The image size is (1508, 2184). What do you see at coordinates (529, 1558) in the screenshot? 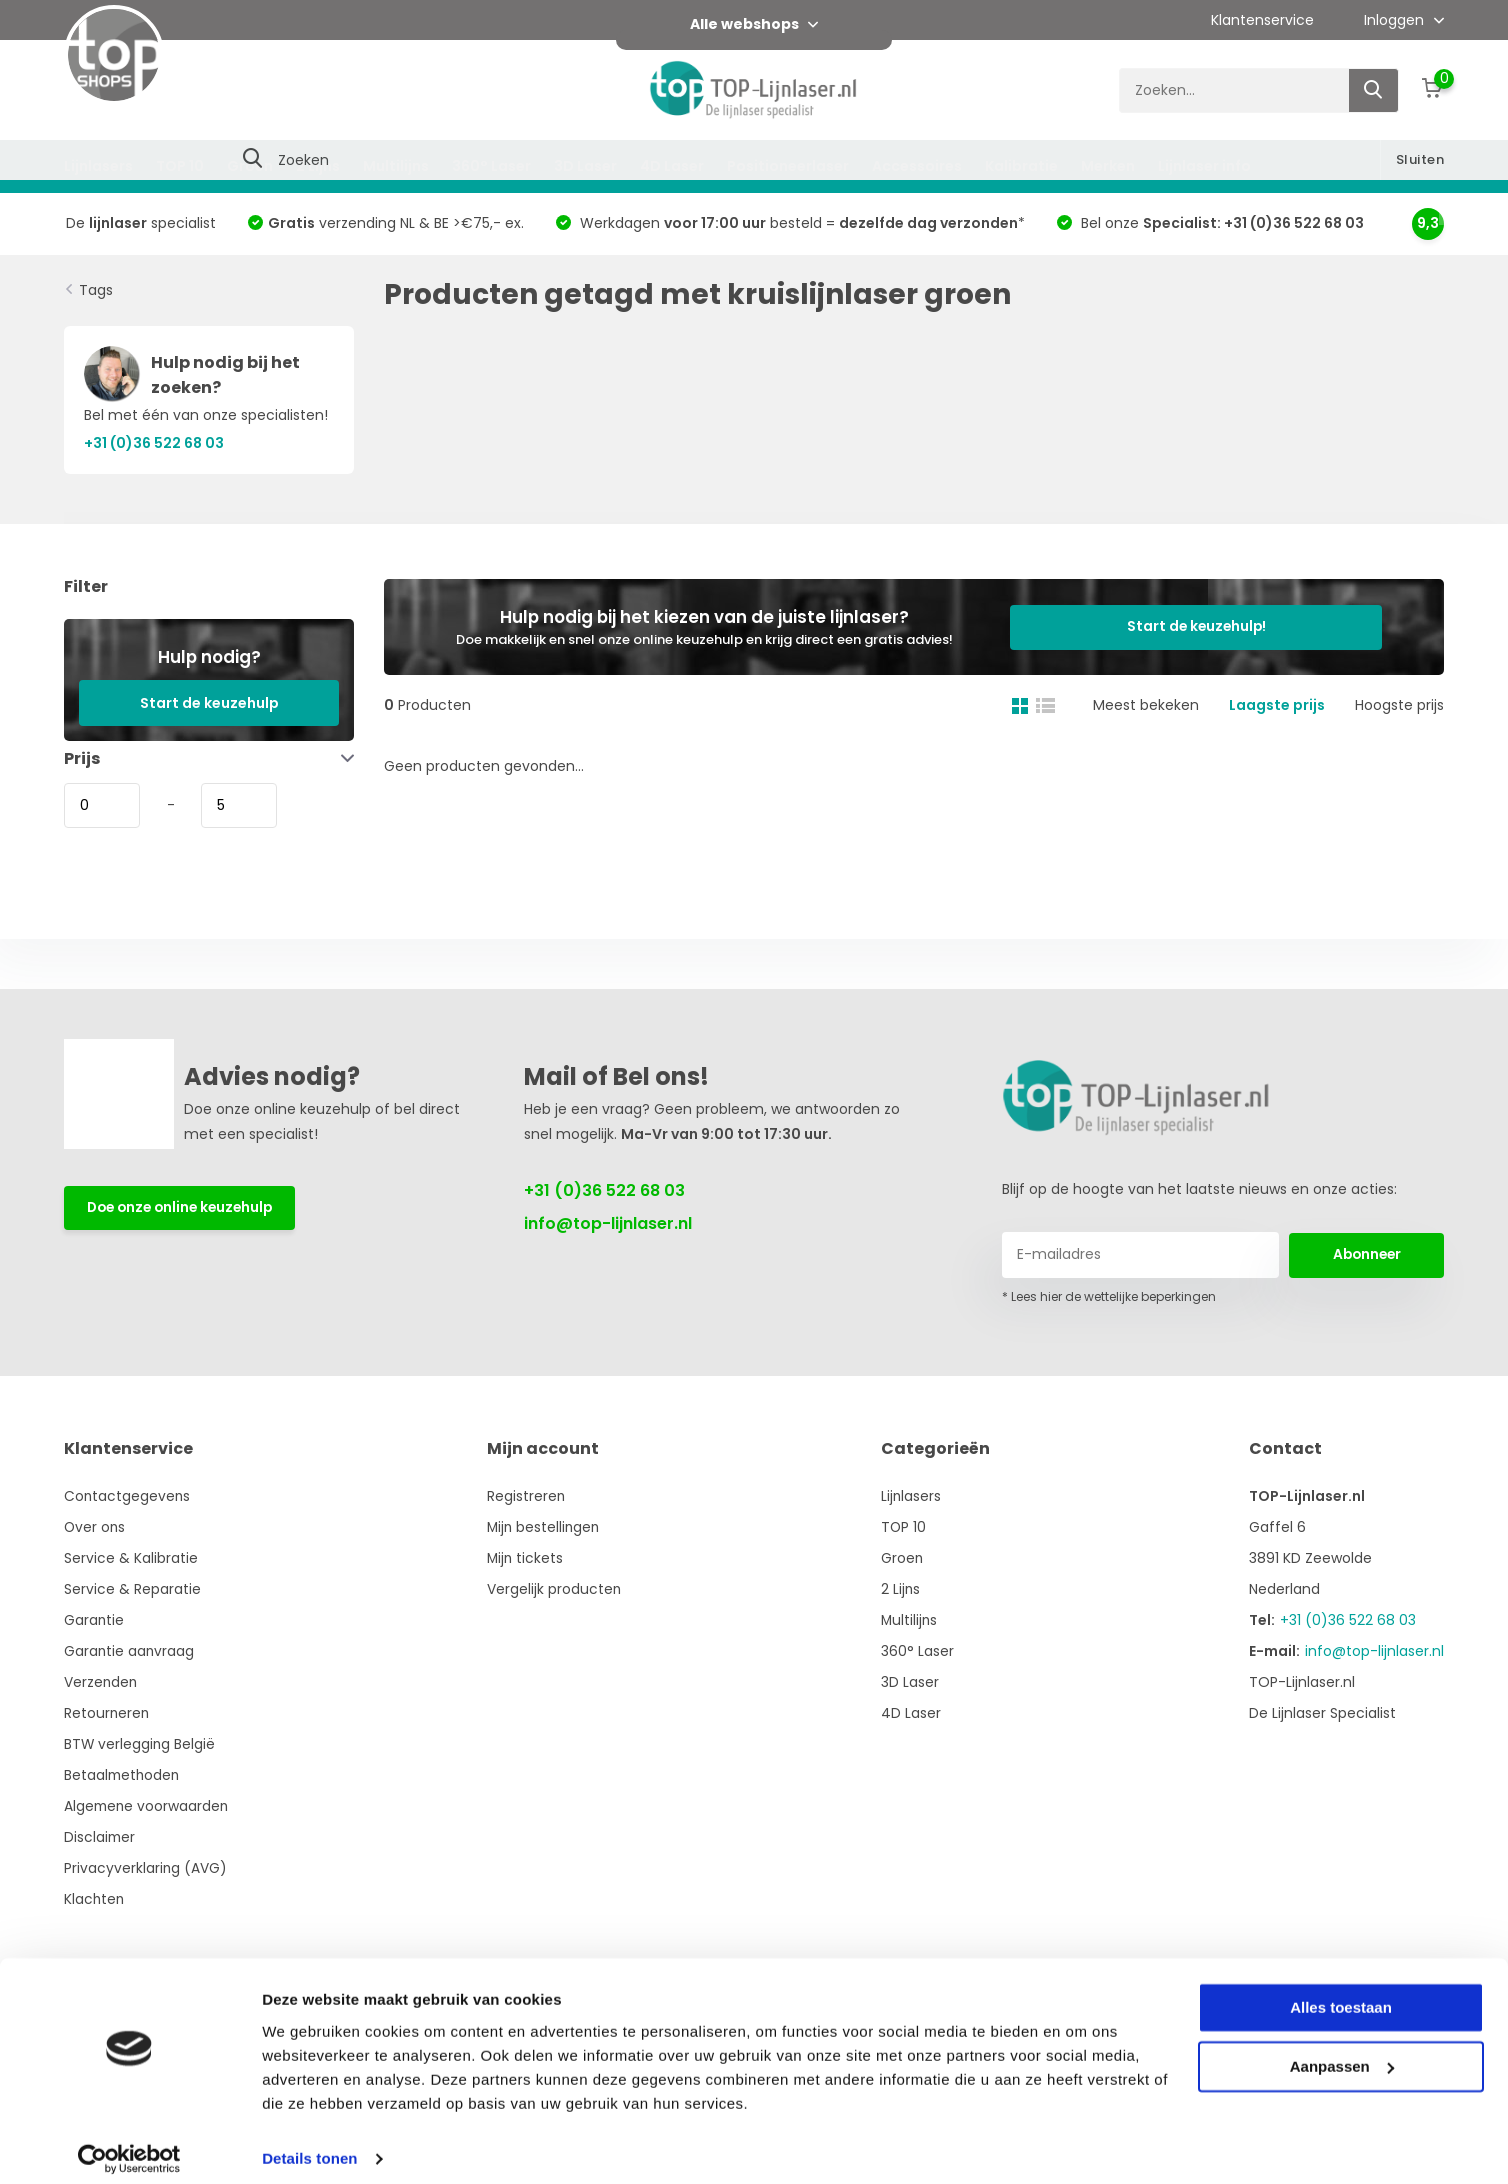
I see `Mijn tickets` at bounding box center [529, 1558].